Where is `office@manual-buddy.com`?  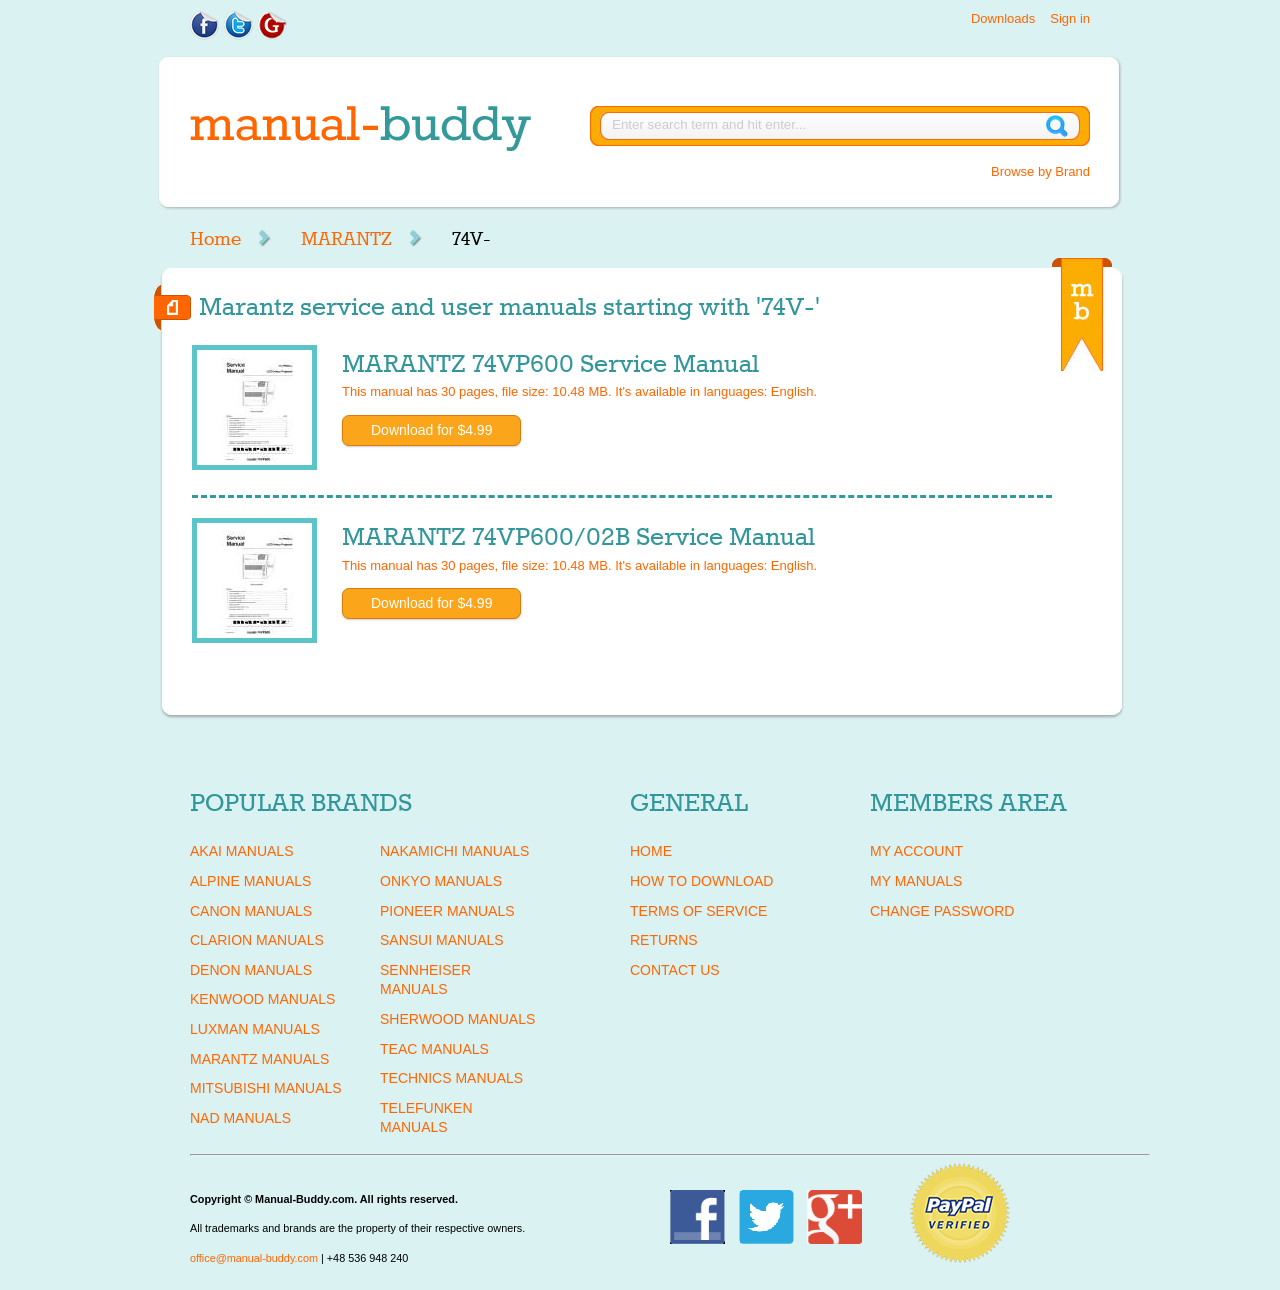
office@manual-buddy.com is located at coordinates (254, 1258).